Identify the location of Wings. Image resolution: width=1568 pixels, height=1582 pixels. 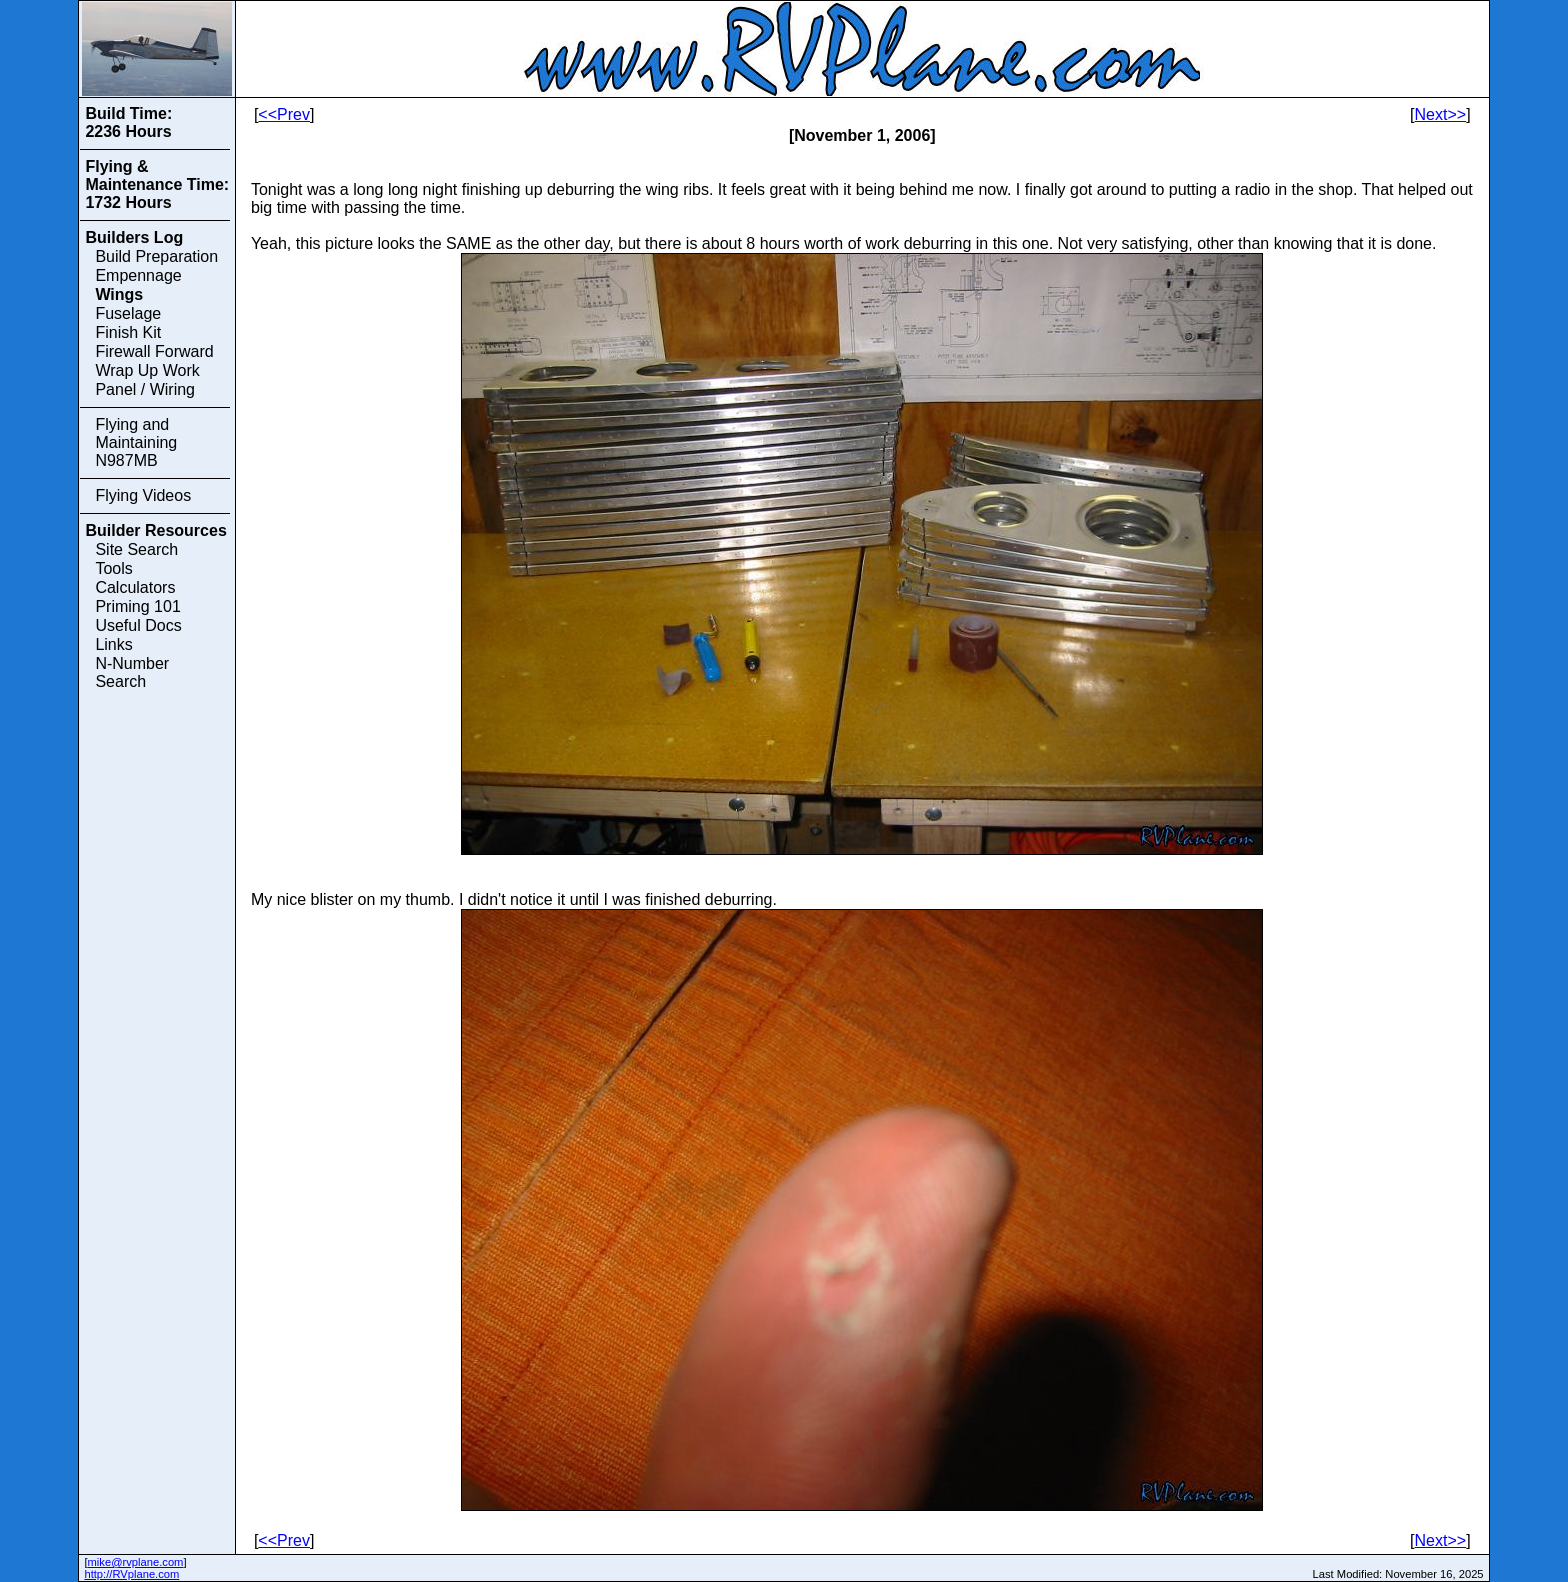
(119, 294).